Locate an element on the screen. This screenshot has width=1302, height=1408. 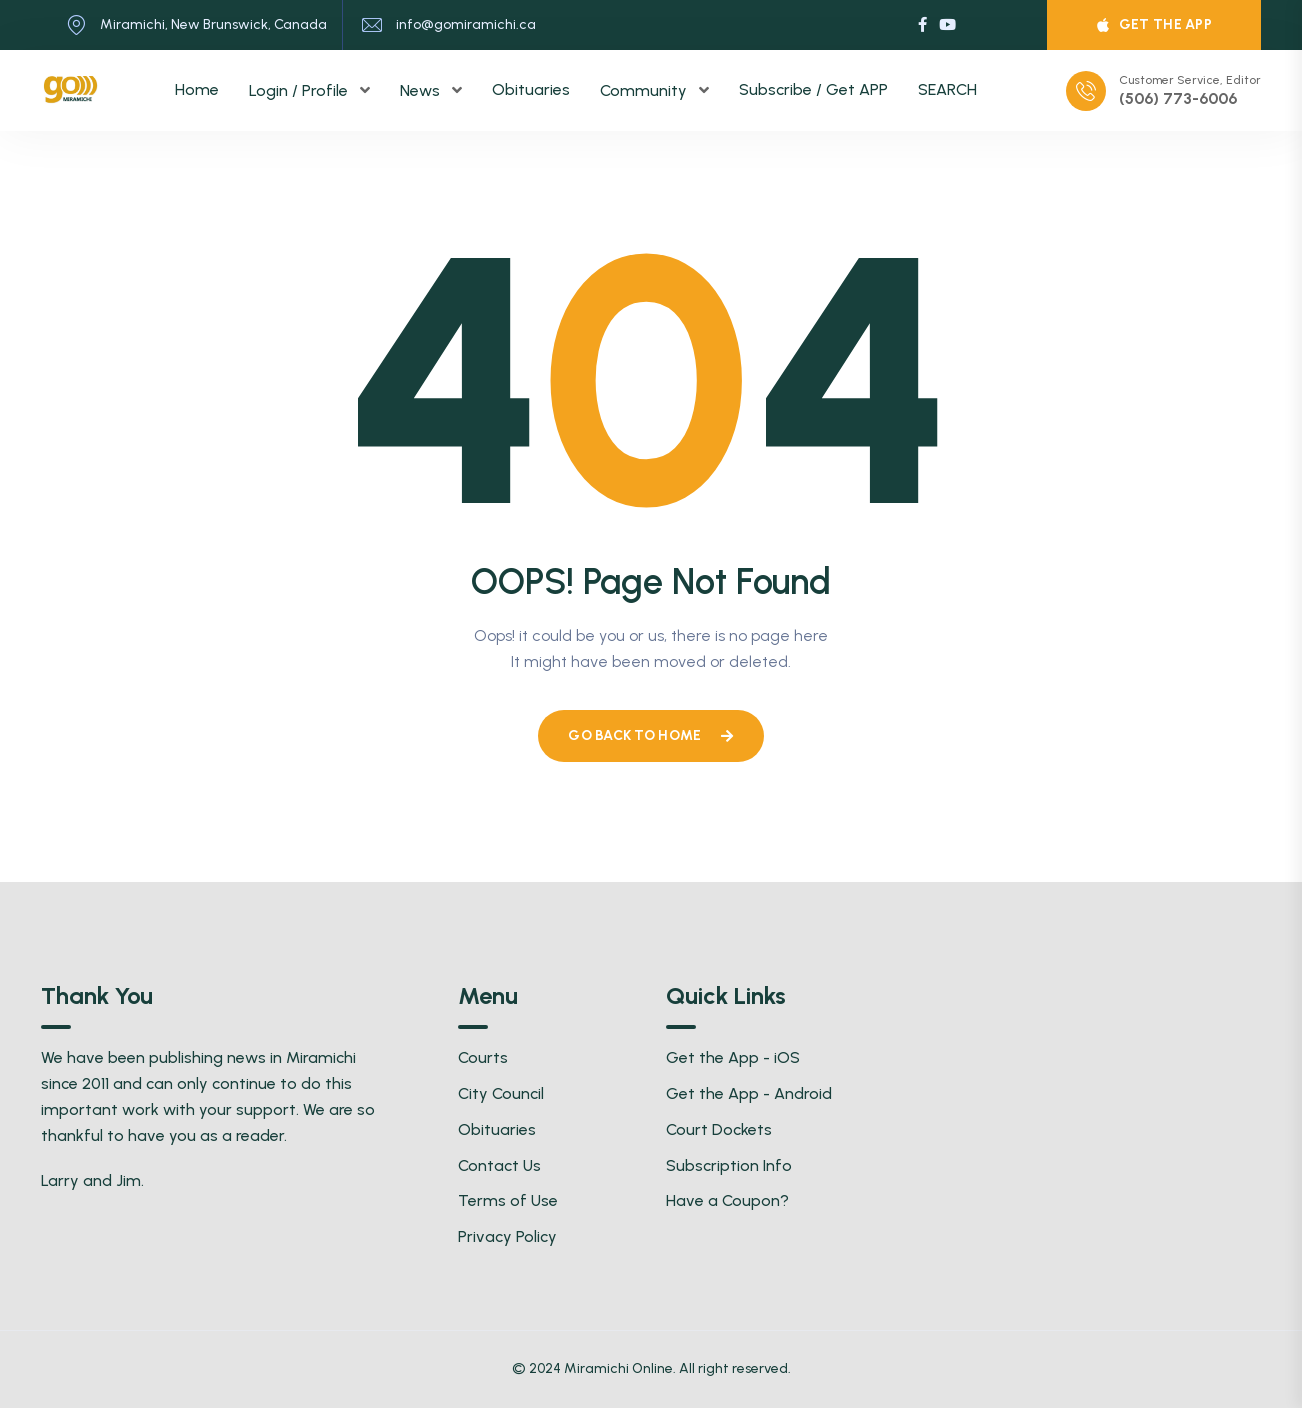
info@gomiramichi.ca is located at coordinates (466, 24).